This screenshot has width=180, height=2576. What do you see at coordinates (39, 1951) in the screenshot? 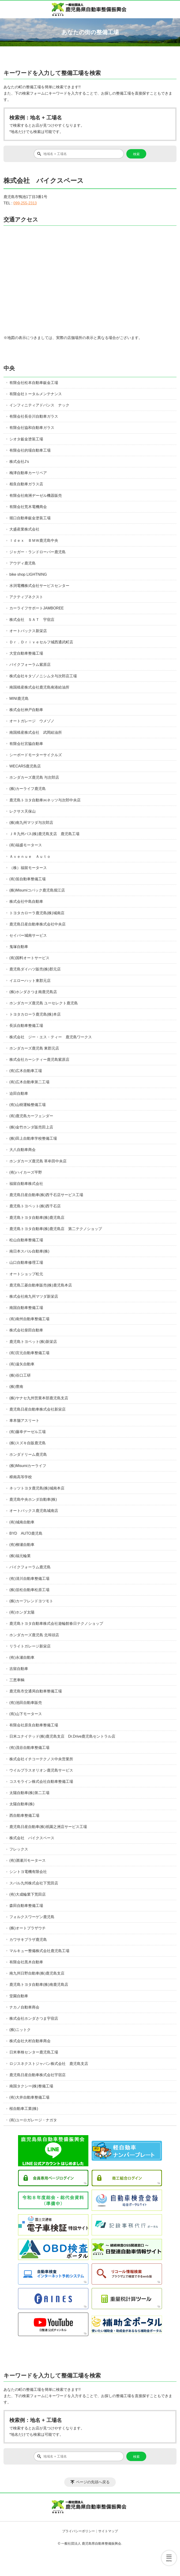
I see `マルキュー整備株式会社鹿児島工場` at bounding box center [39, 1951].